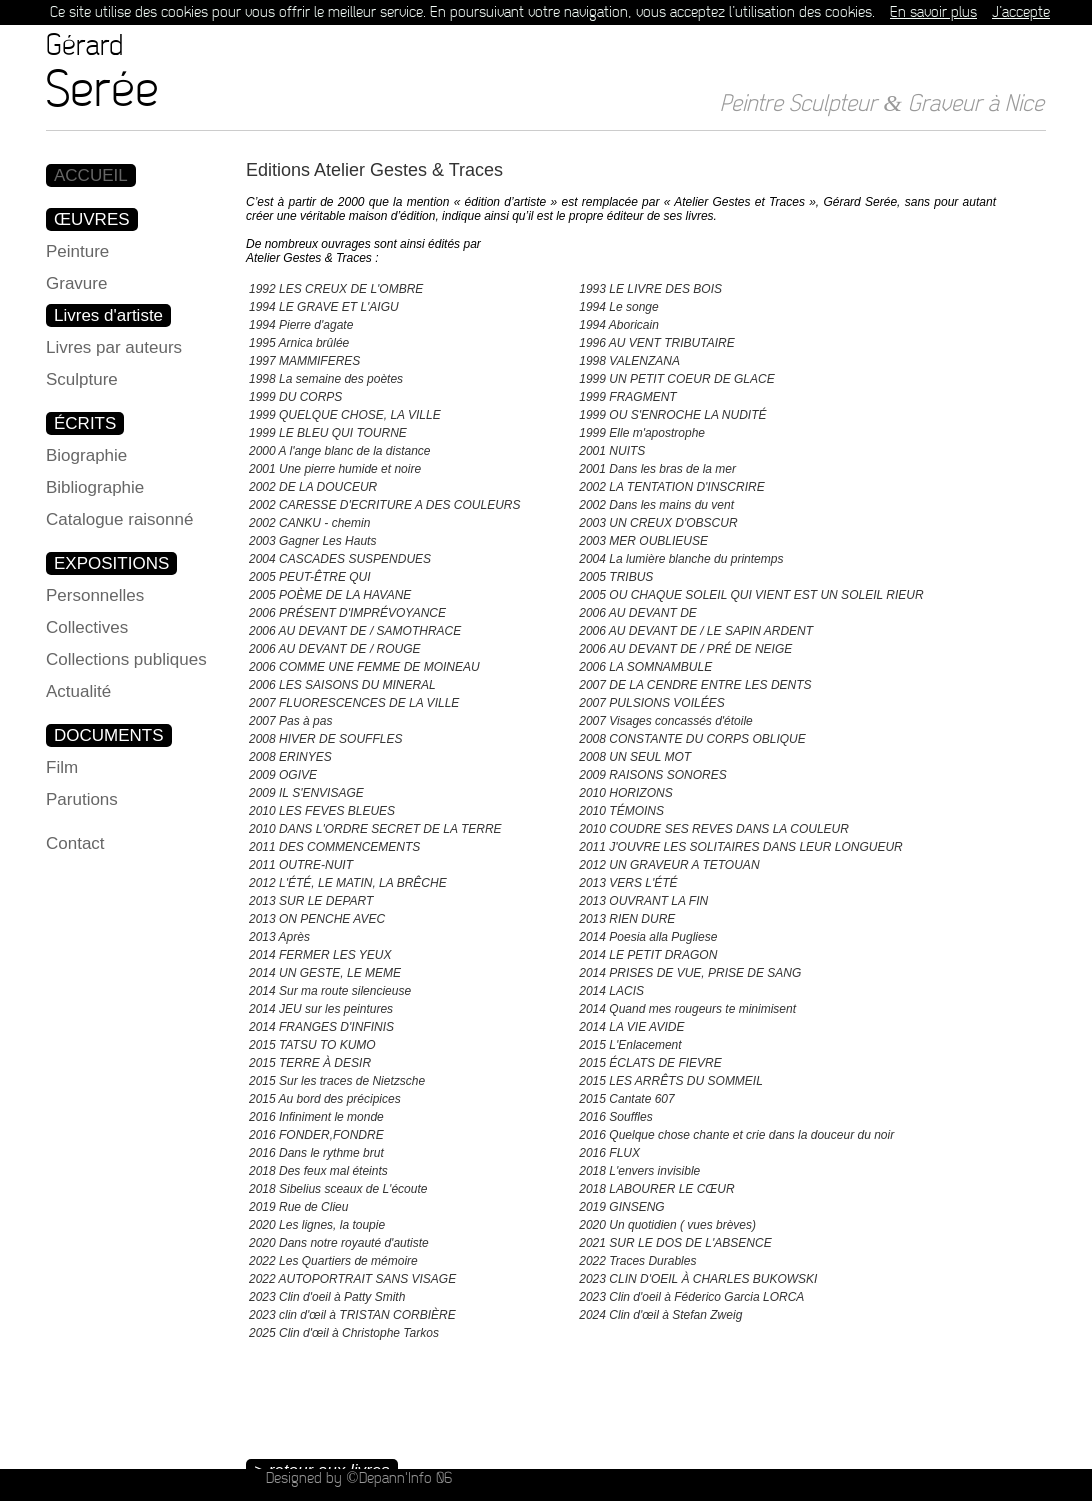 The width and height of the screenshot is (1092, 1501). I want to click on 2020 Dans notre royauté d'autiste, so click(339, 1243).